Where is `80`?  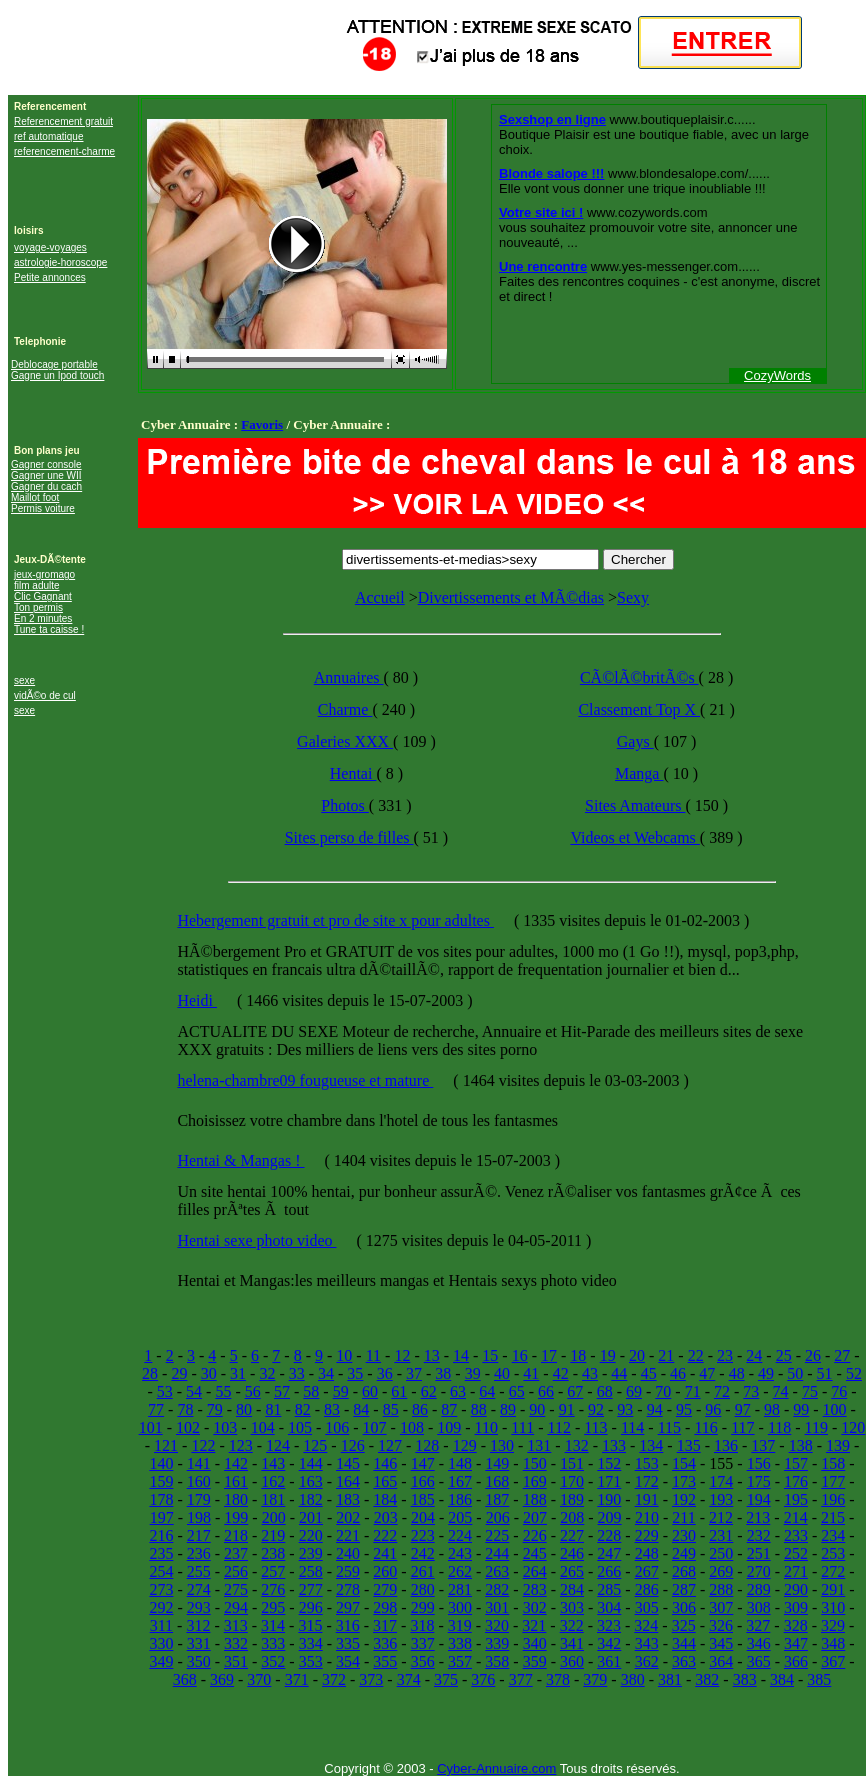 80 is located at coordinates (244, 1409).